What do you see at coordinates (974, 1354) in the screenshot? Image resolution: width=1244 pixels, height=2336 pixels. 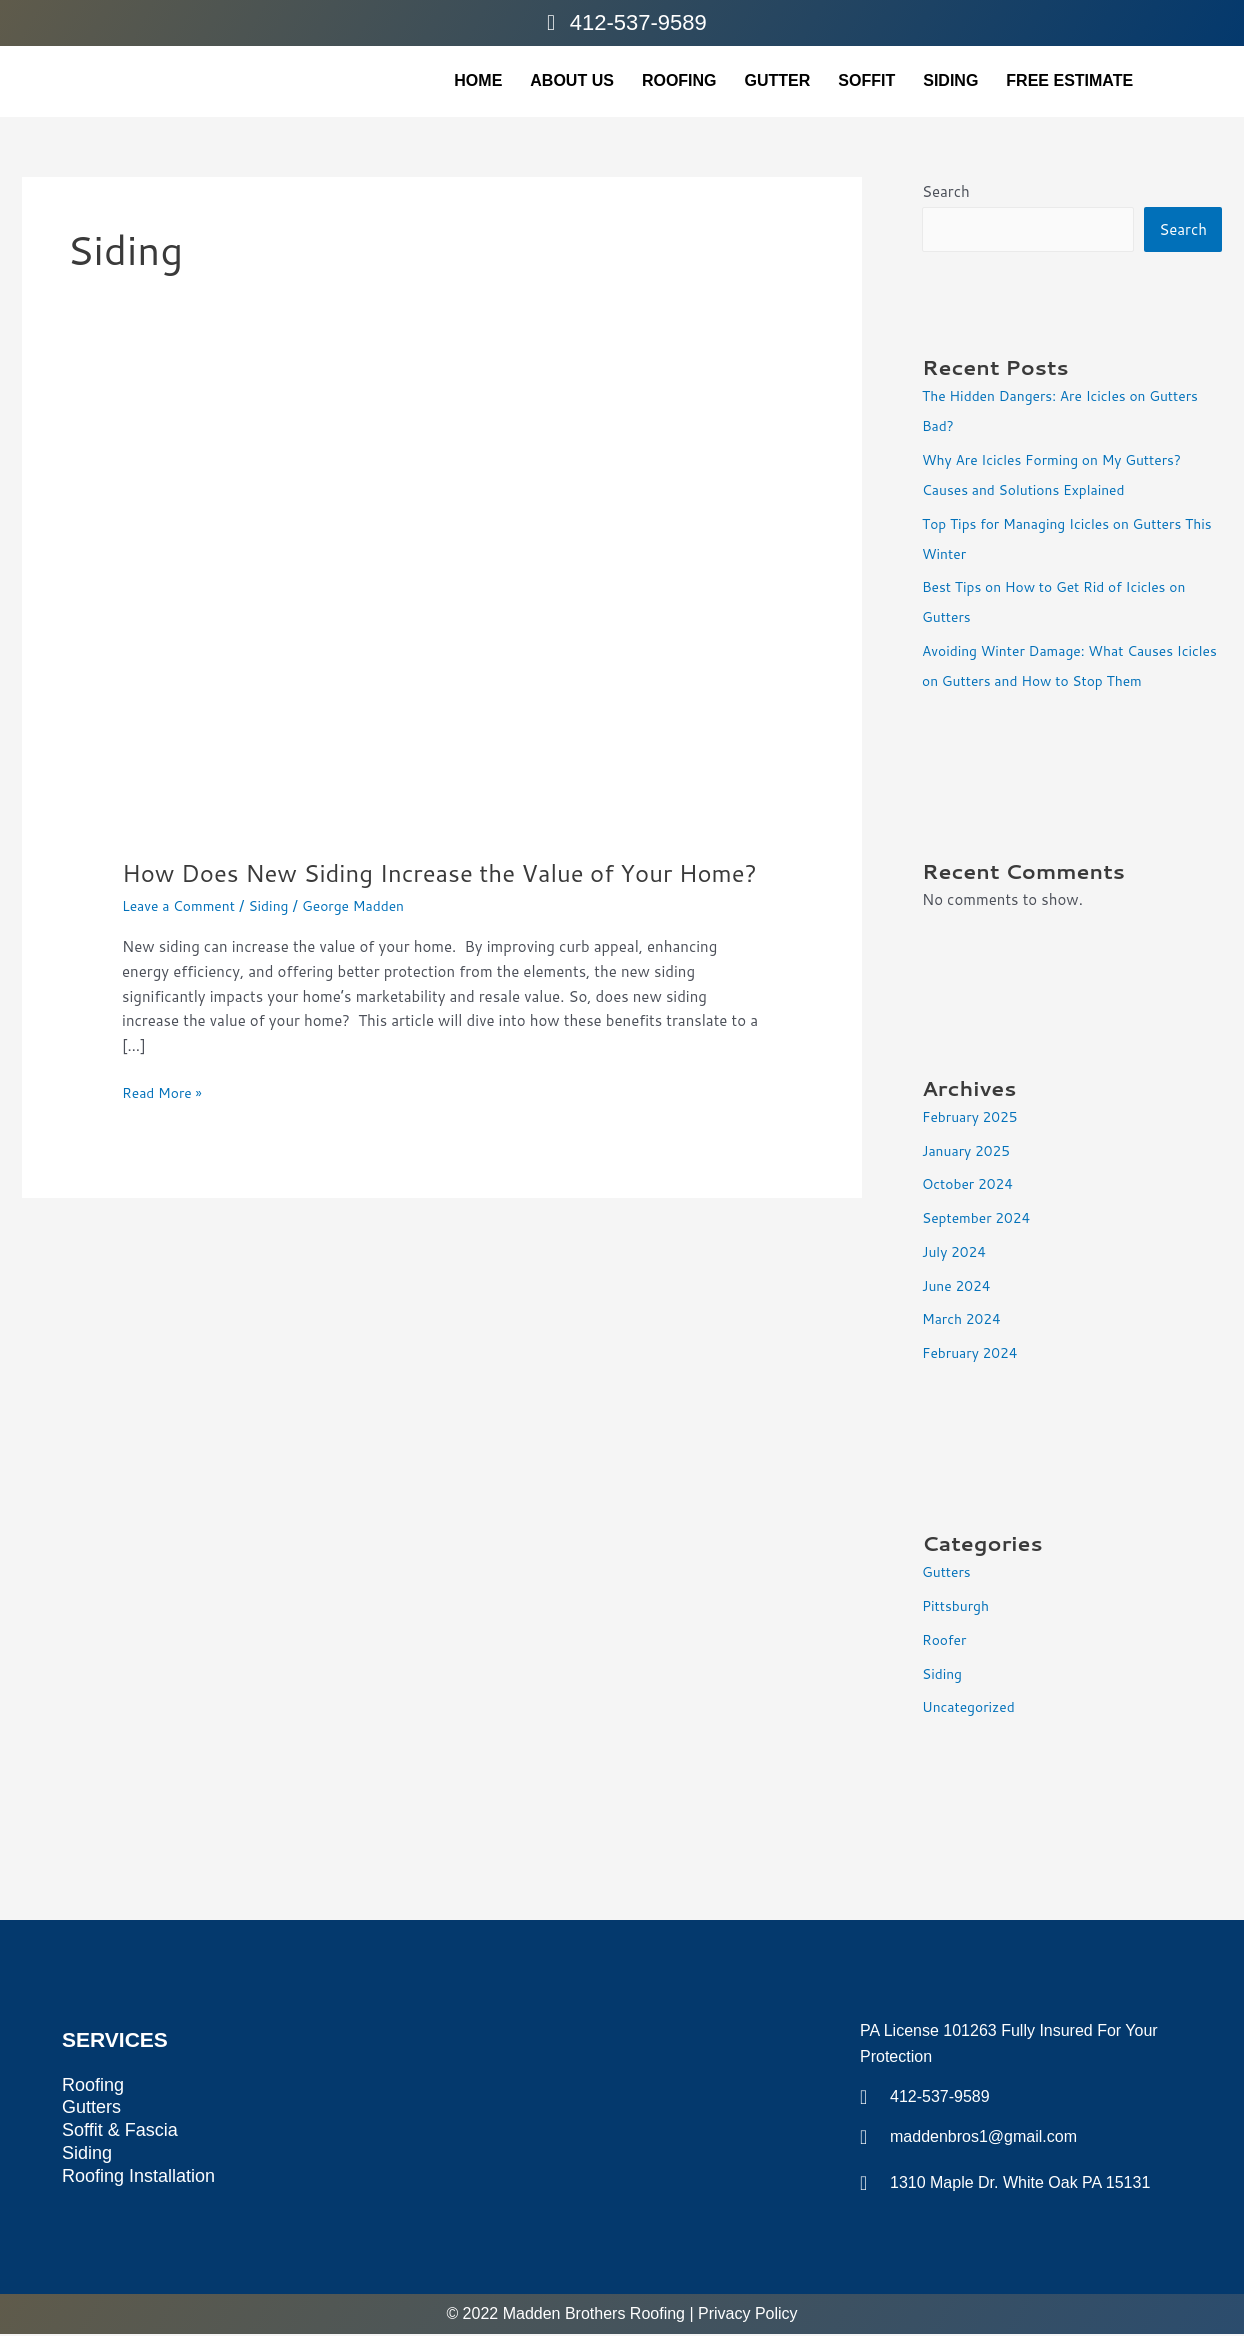 I see `February 2024` at bounding box center [974, 1354].